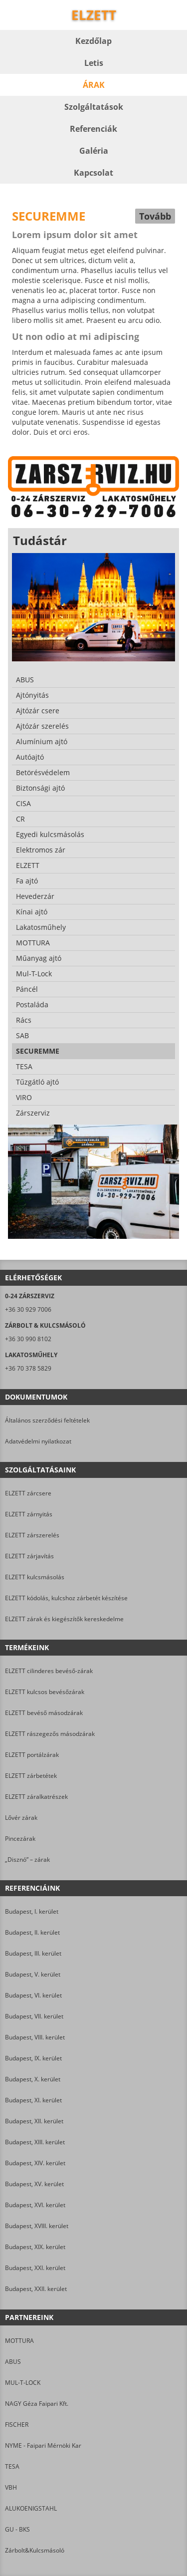  I want to click on Budapest, XVIII. kerület, so click(36, 2226).